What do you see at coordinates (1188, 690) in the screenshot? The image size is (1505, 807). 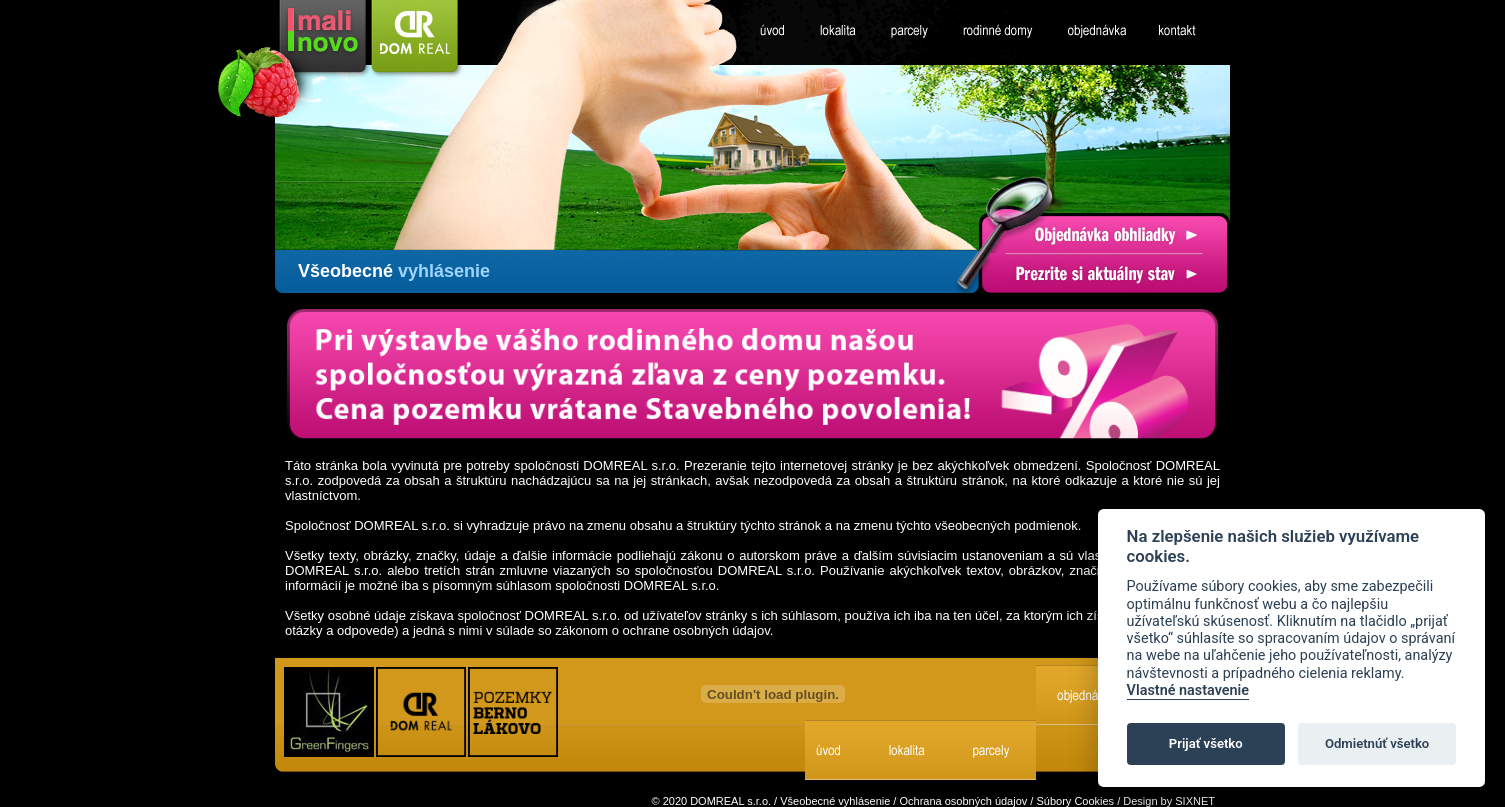 I see `Vlastné nastavenie` at bounding box center [1188, 690].